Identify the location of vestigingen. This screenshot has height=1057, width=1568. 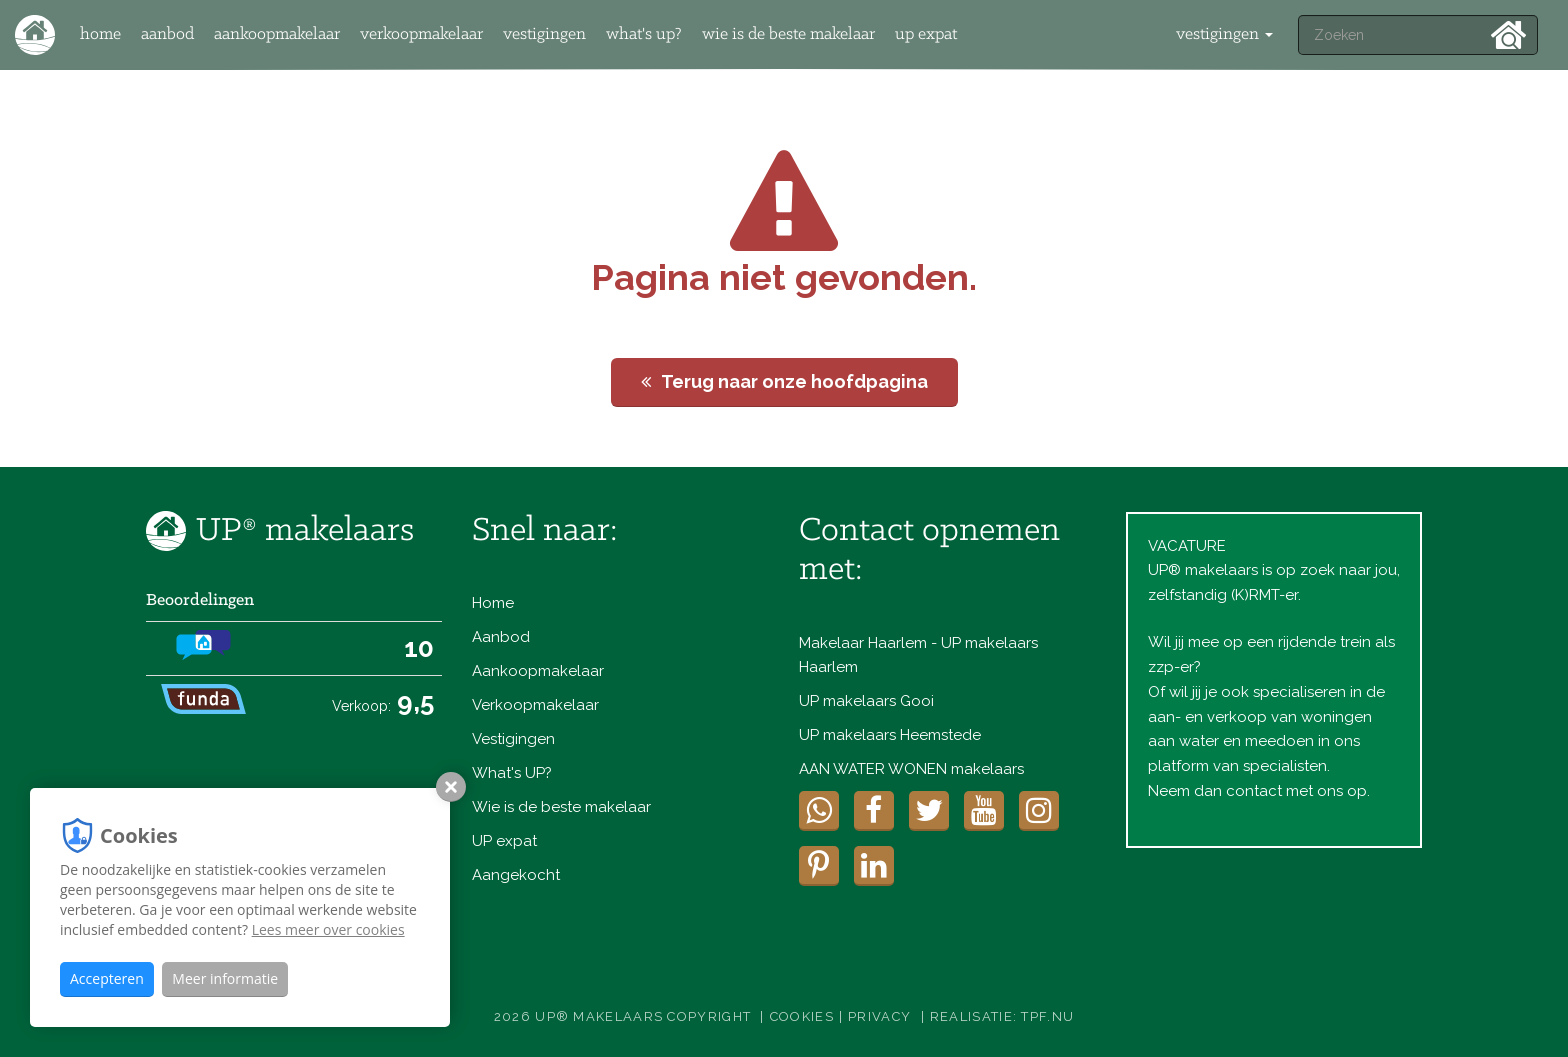
(1224, 34).